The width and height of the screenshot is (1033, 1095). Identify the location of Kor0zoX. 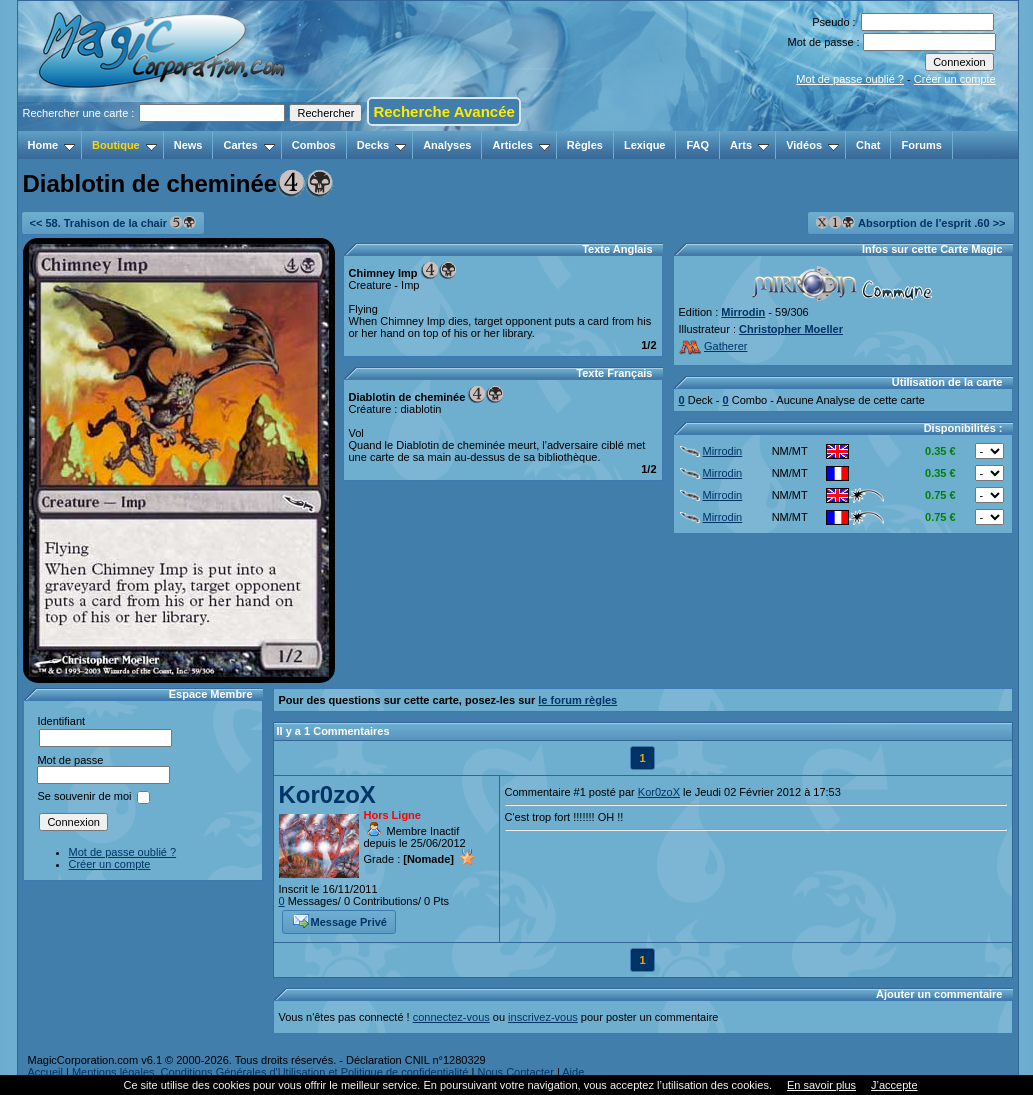
(327, 794).